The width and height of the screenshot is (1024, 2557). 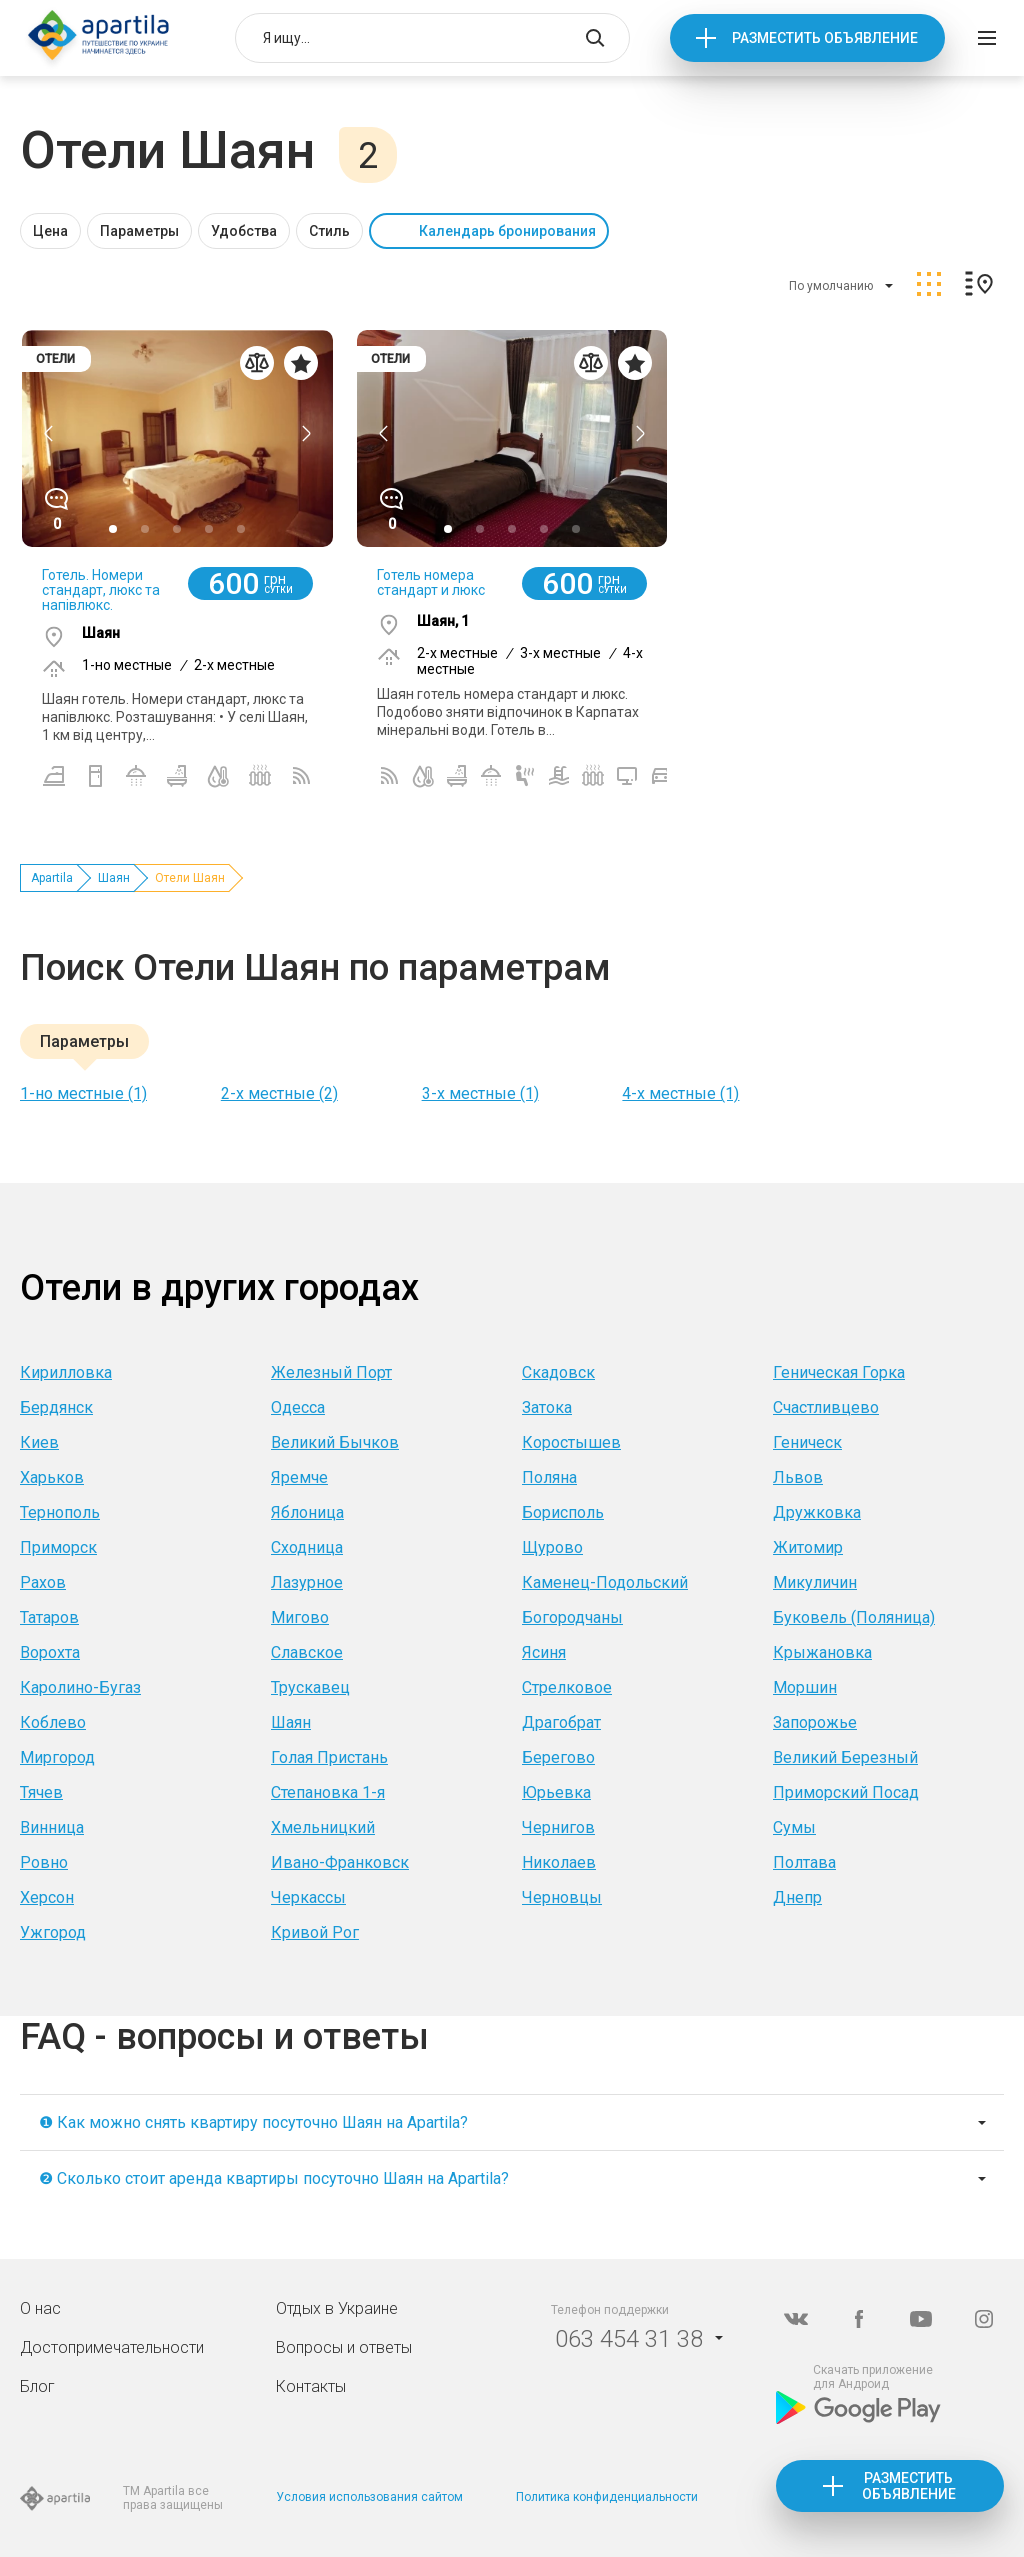 I want to click on Ясиня, so click(x=544, y=1652).